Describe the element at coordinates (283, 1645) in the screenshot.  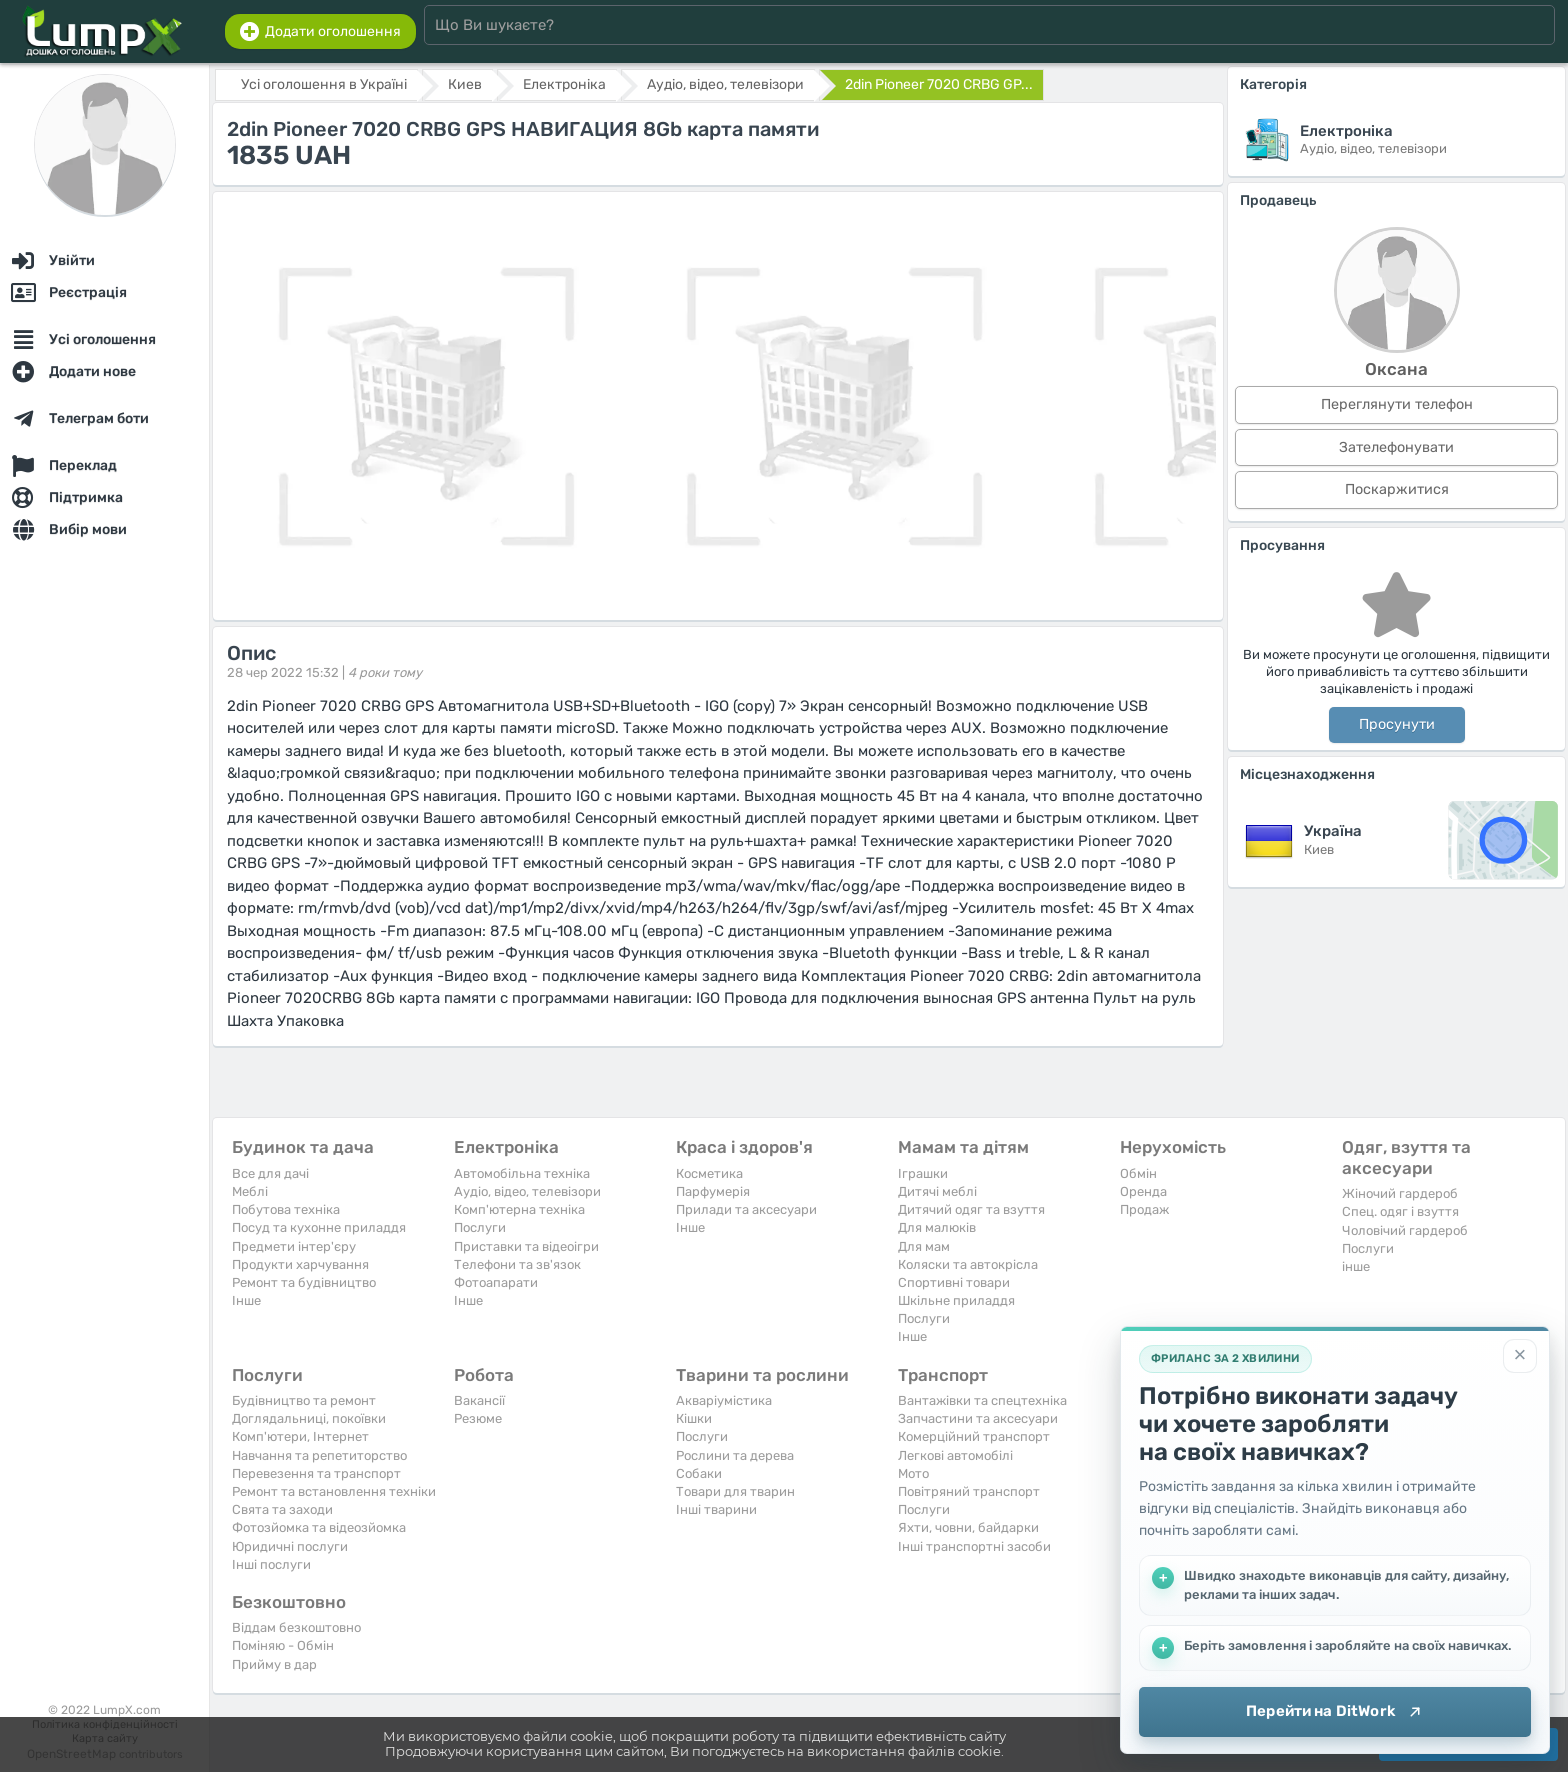
I see `Поміняю - Обмін` at that location.